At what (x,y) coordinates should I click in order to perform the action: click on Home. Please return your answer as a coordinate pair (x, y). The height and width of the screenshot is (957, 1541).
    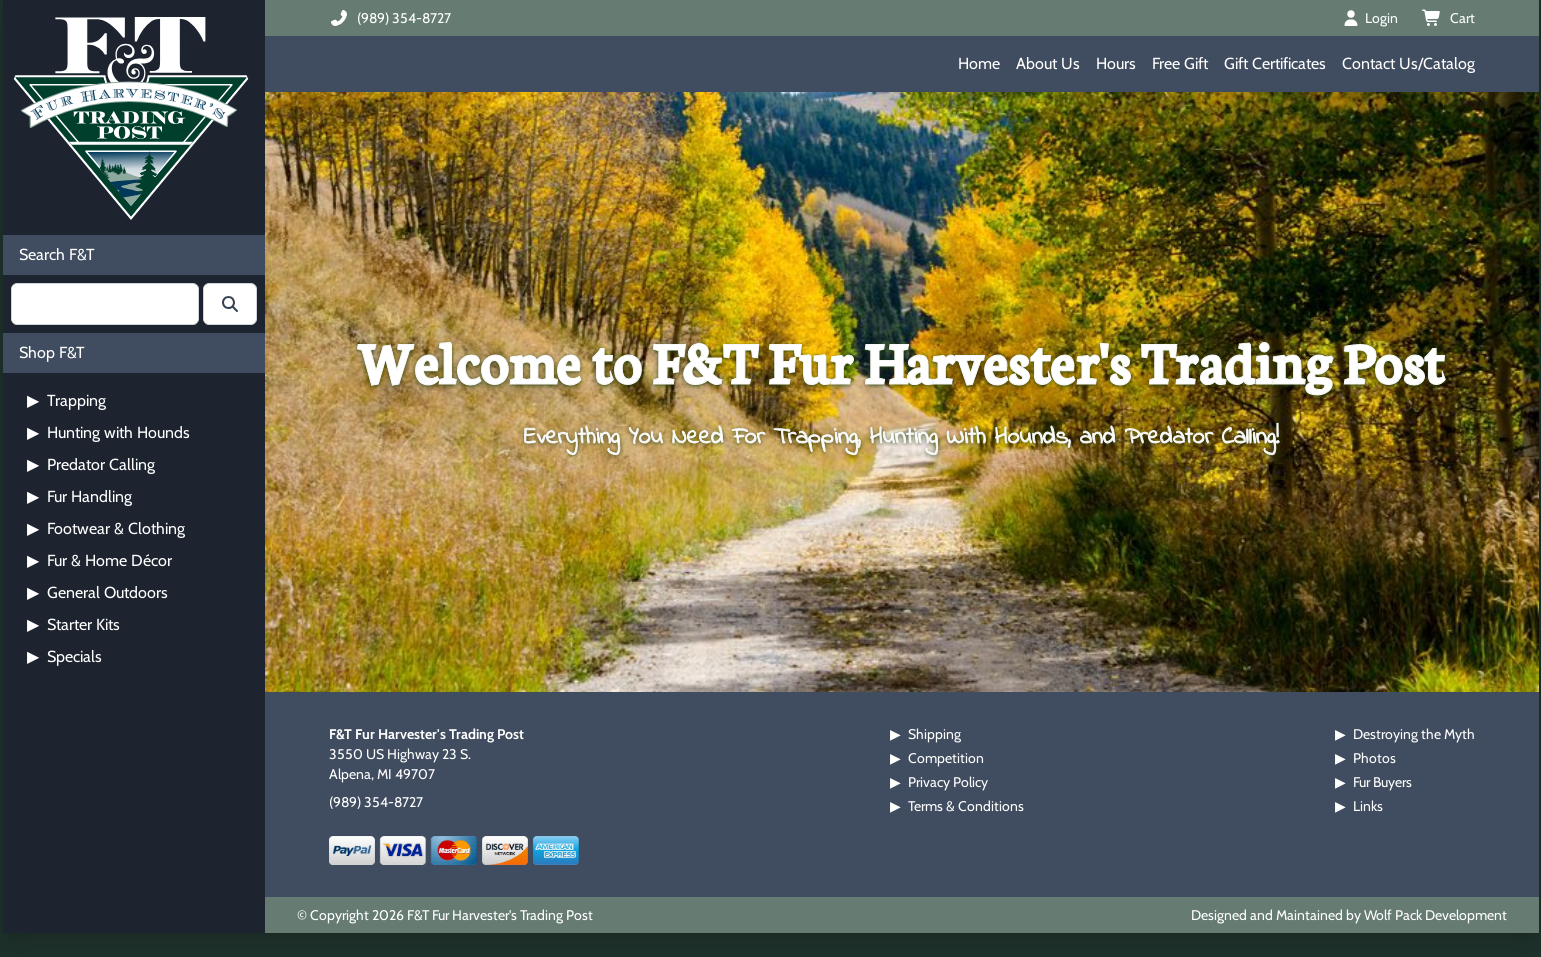
    Looking at the image, I should click on (979, 63).